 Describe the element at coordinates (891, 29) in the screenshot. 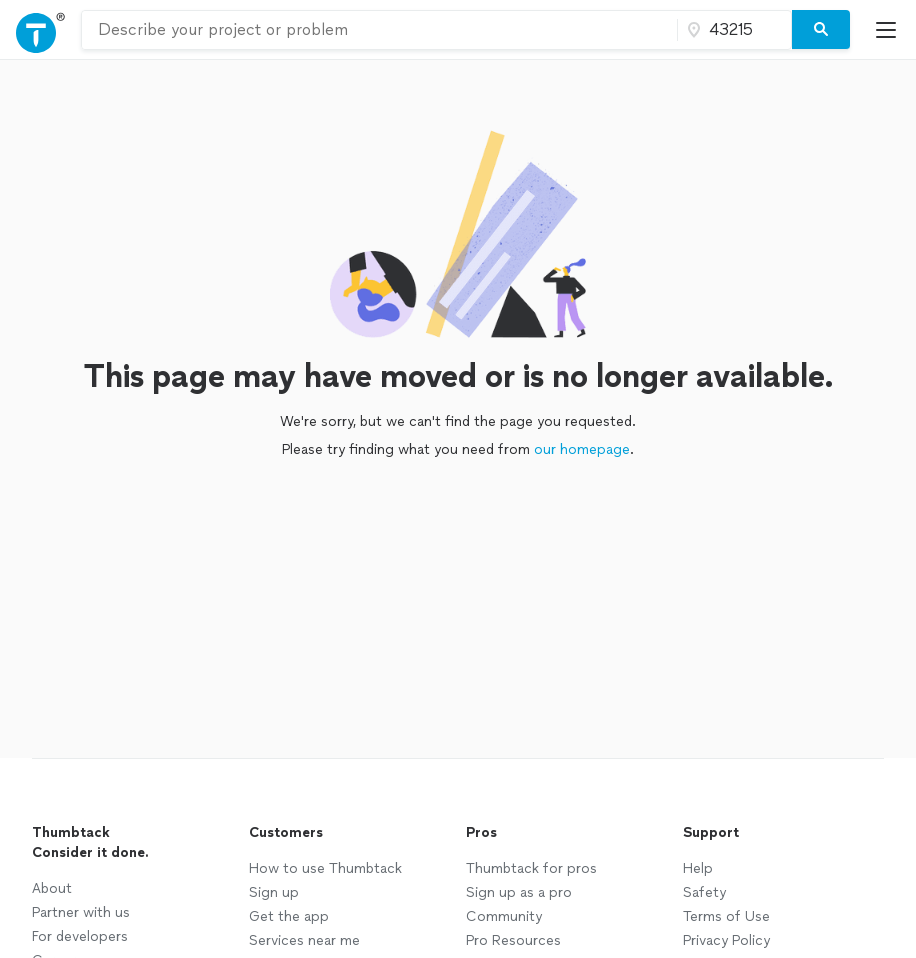

I see `[Open Thumbtack mobile menu]` at that location.